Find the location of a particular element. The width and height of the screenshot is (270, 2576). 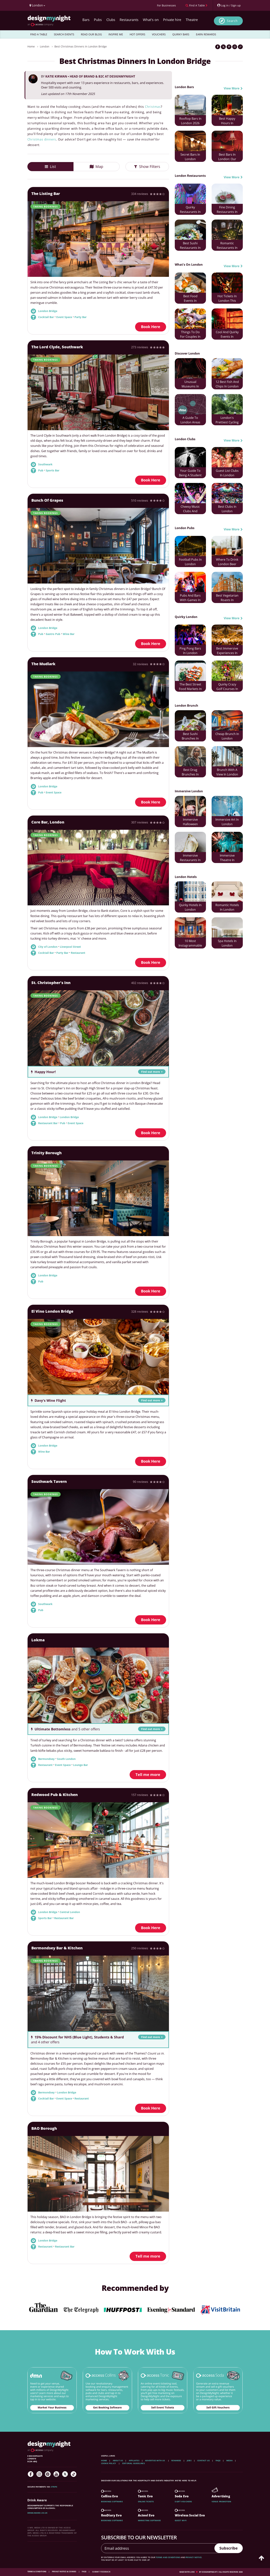

Map is located at coordinates (96, 166).